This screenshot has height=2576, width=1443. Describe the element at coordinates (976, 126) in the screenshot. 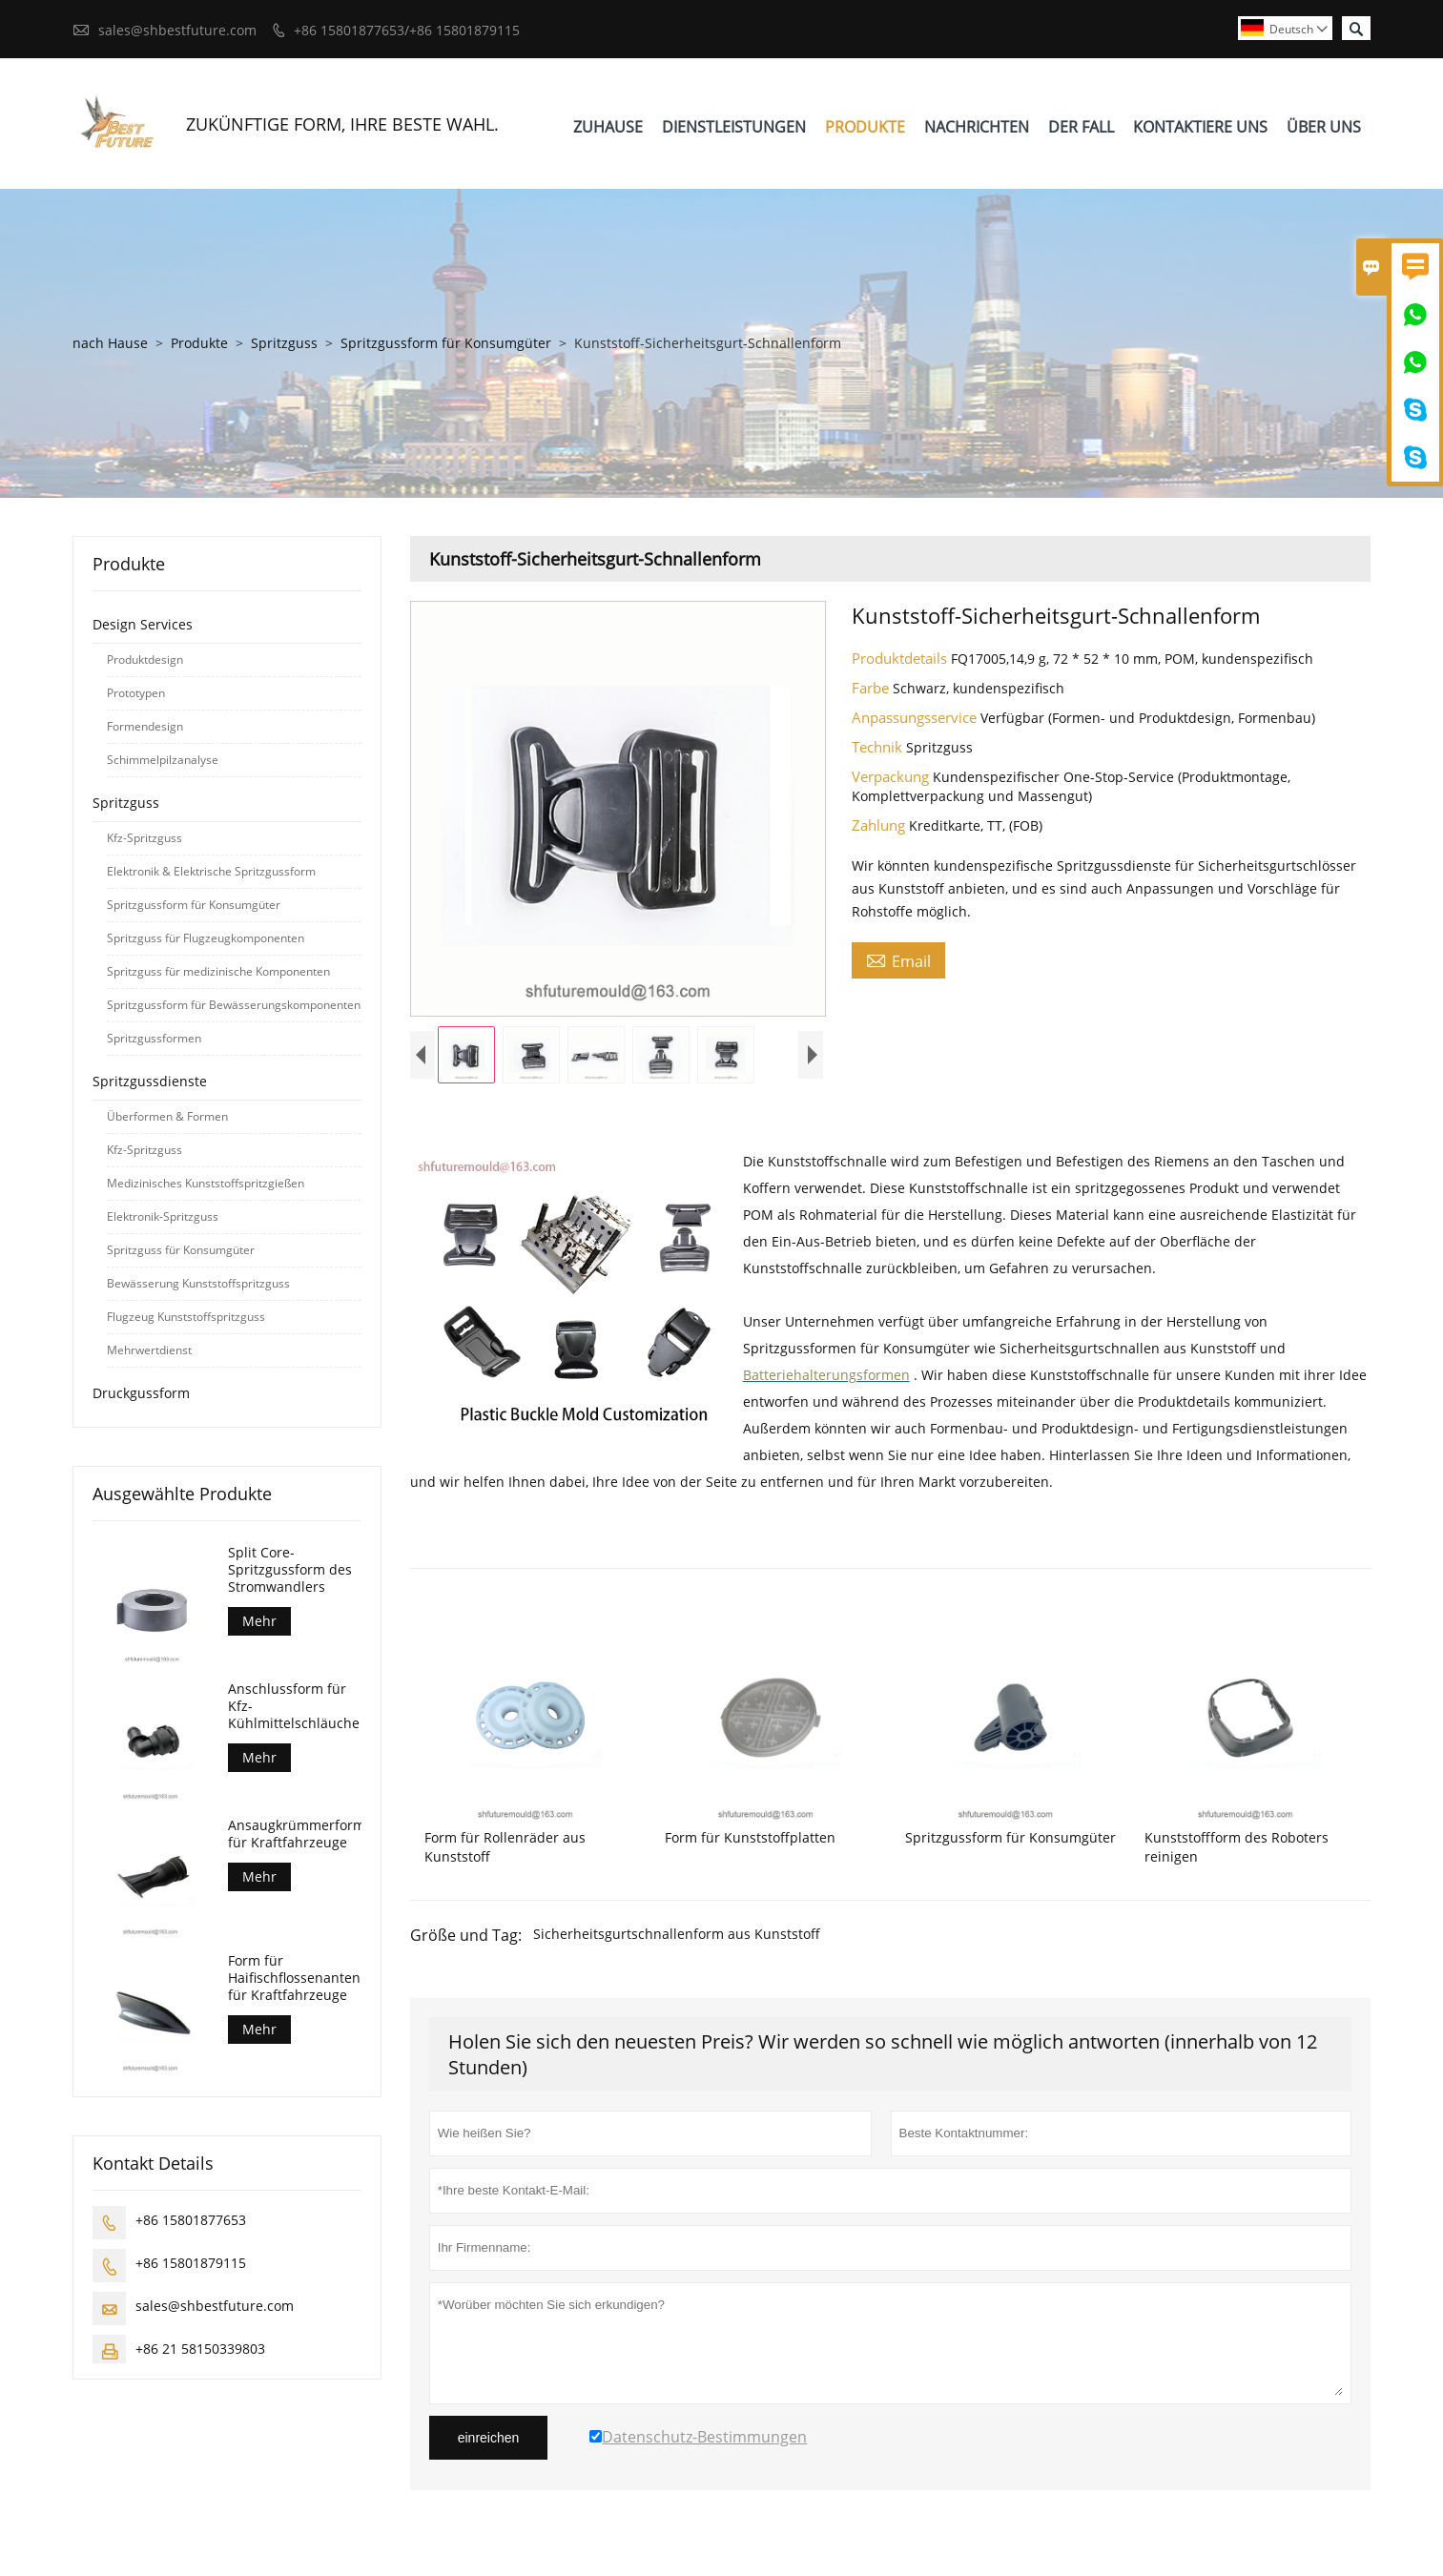

I see `Nachrichten` at that location.